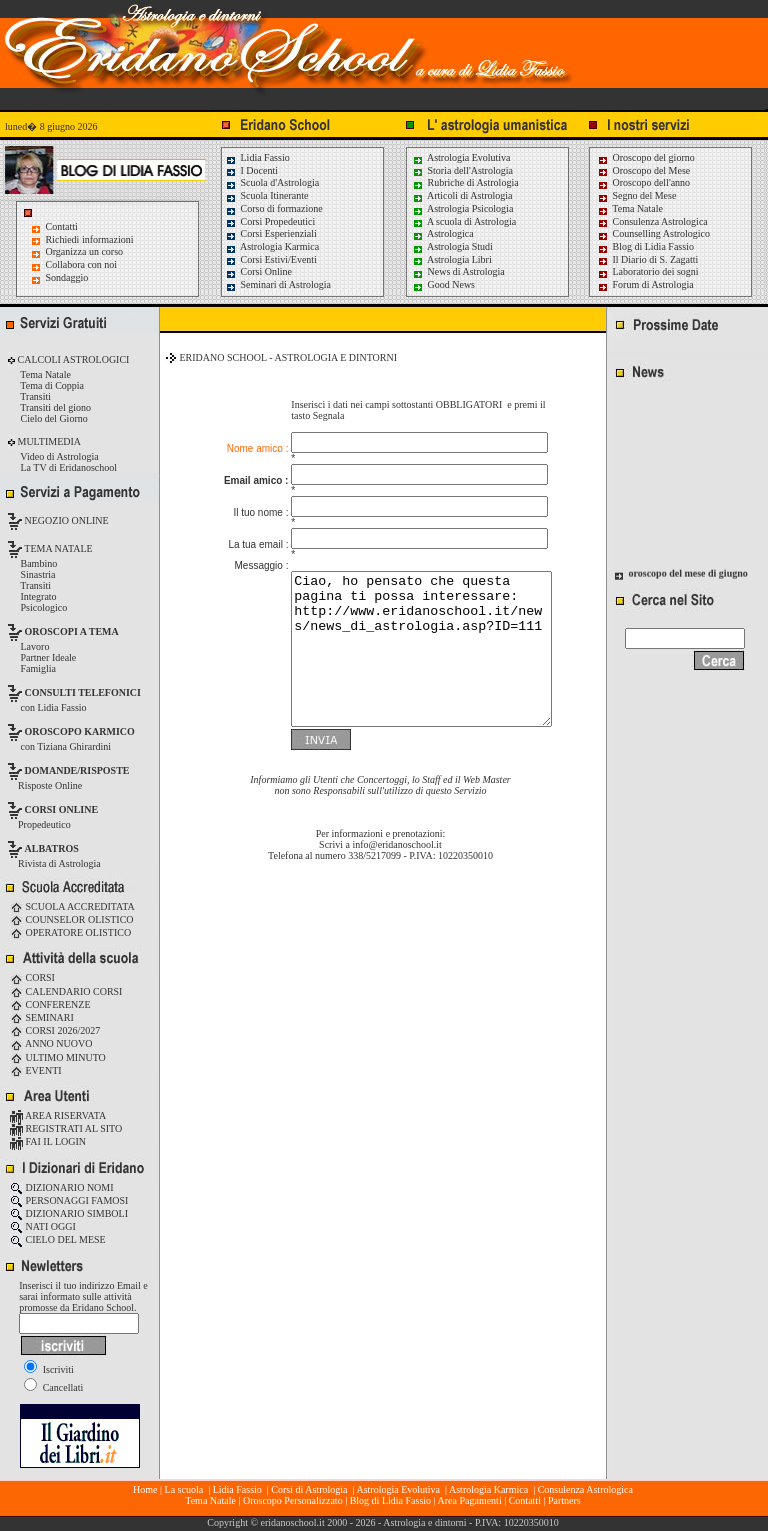 The image size is (768, 1531). I want to click on Sondaggio, so click(67, 277).